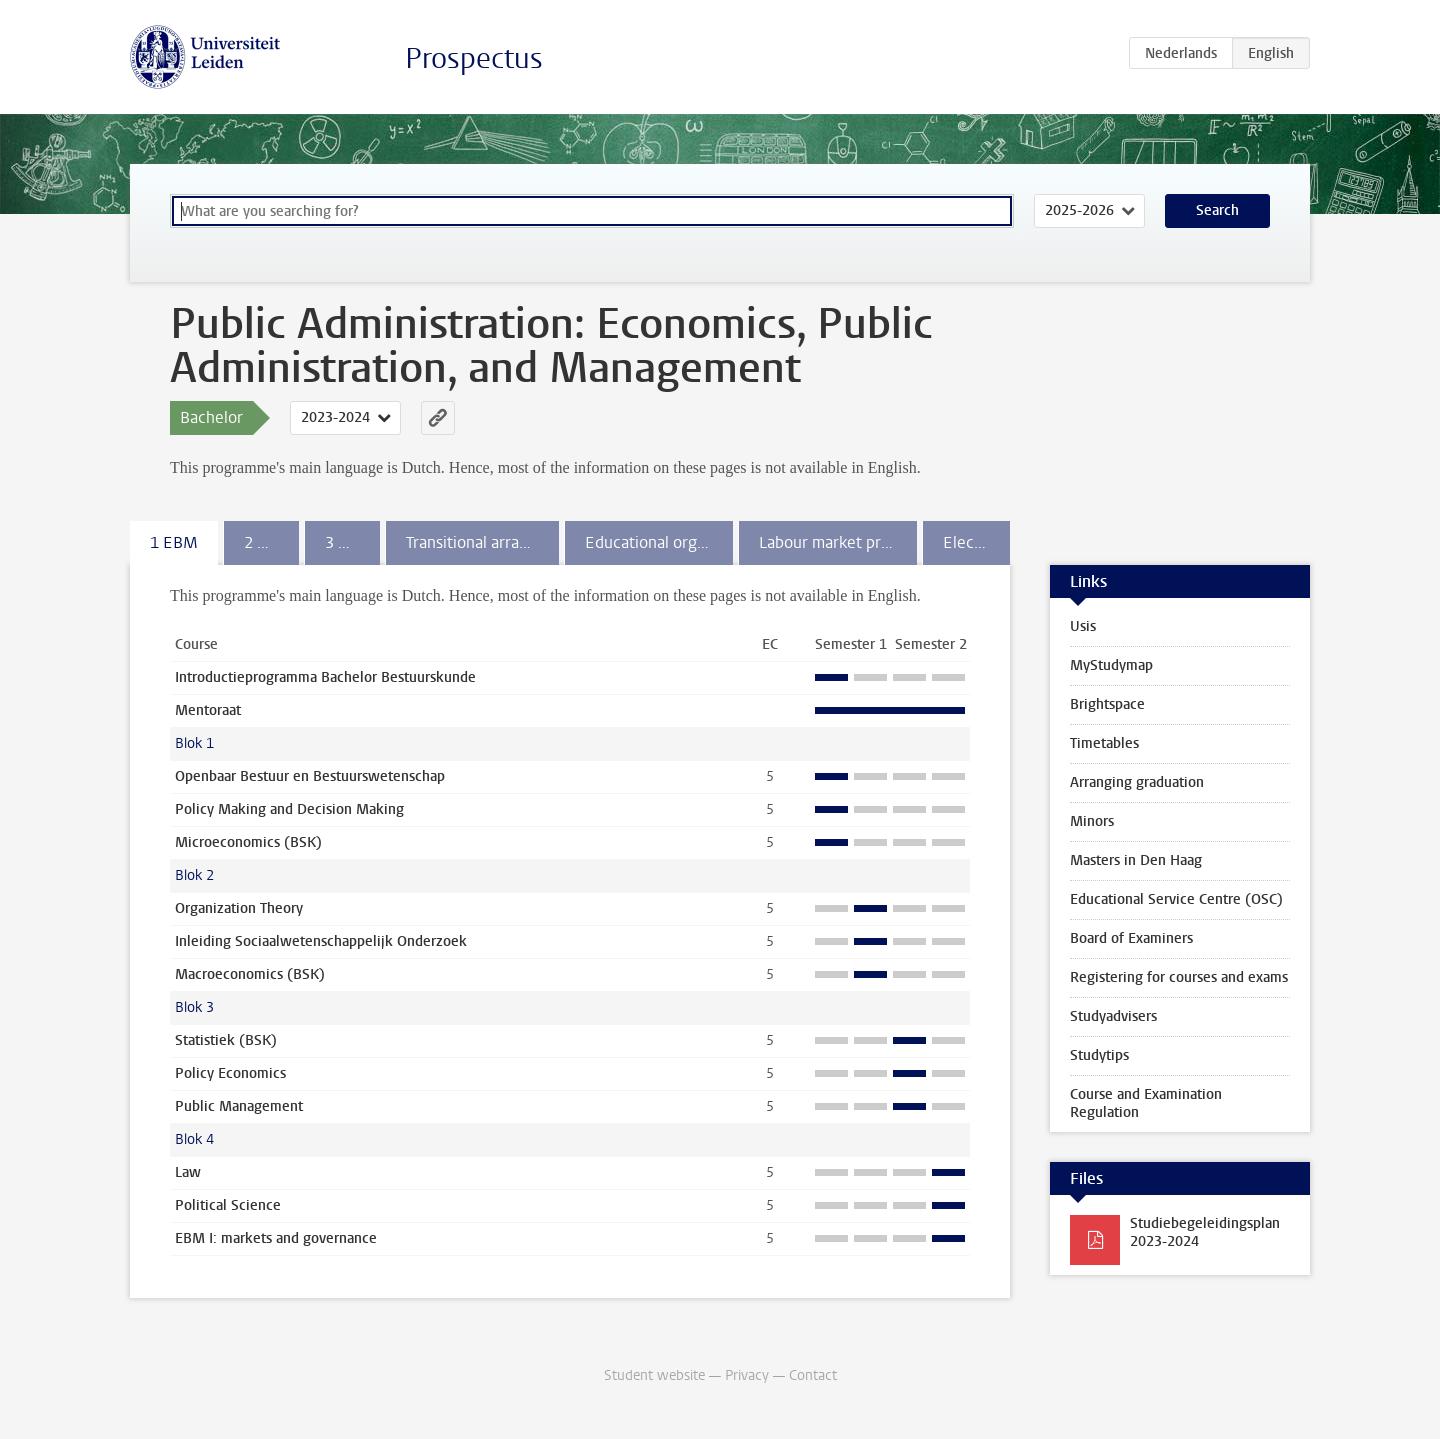 The height and width of the screenshot is (1439, 1440). Describe the element at coordinates (1111, 665) in the screenshot. I see `MyStudymap` at that location.